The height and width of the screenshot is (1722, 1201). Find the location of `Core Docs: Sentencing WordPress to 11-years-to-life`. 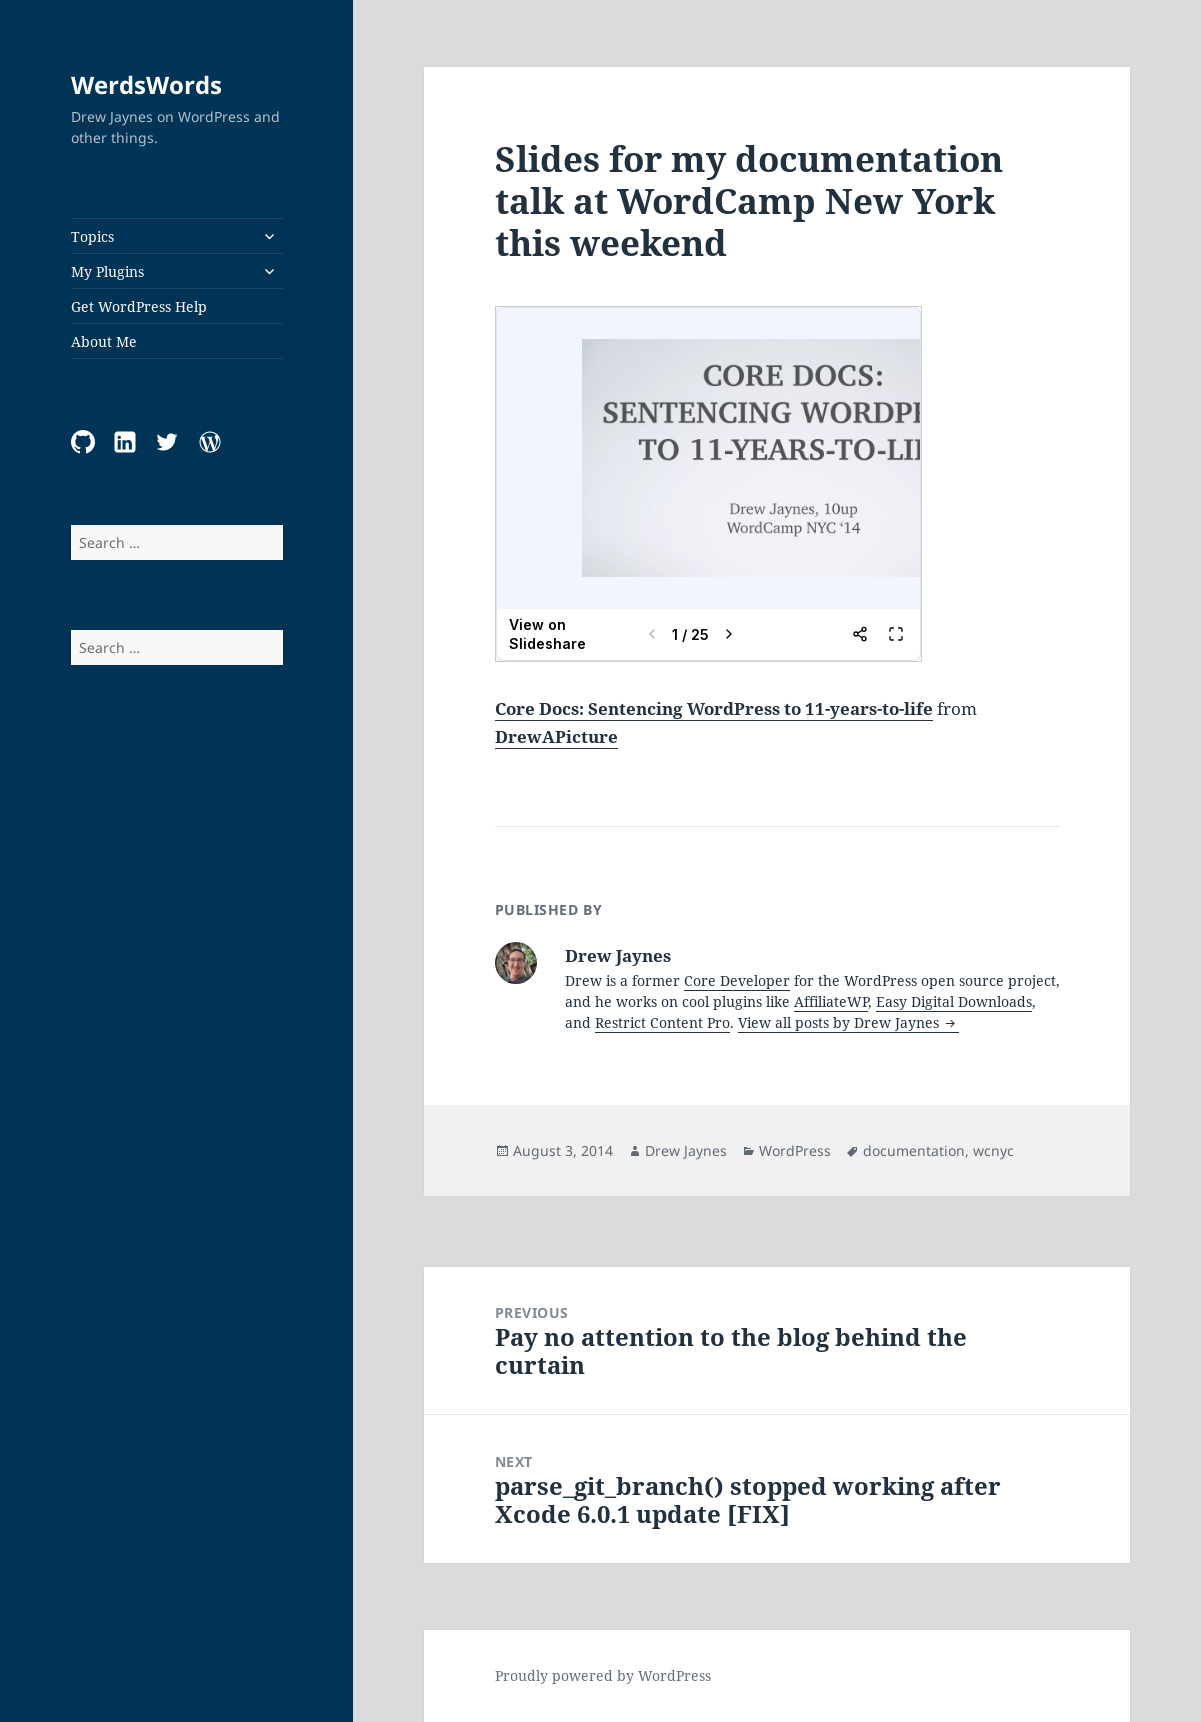

Core Docs: Sentencing WordPress to 11-years-to-life is located at coordinates (714, 708).